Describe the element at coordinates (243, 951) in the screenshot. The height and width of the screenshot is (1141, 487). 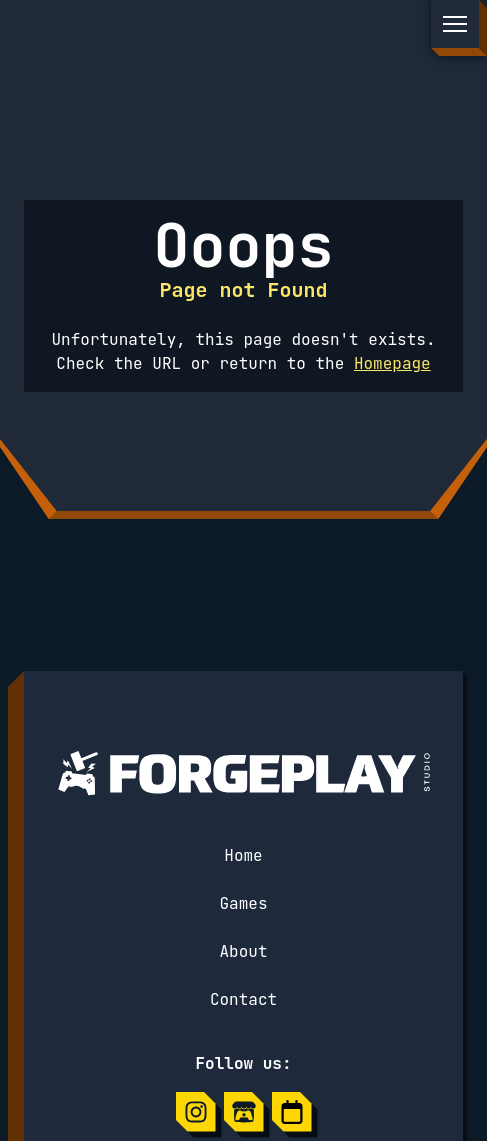
I see `About` at that location.